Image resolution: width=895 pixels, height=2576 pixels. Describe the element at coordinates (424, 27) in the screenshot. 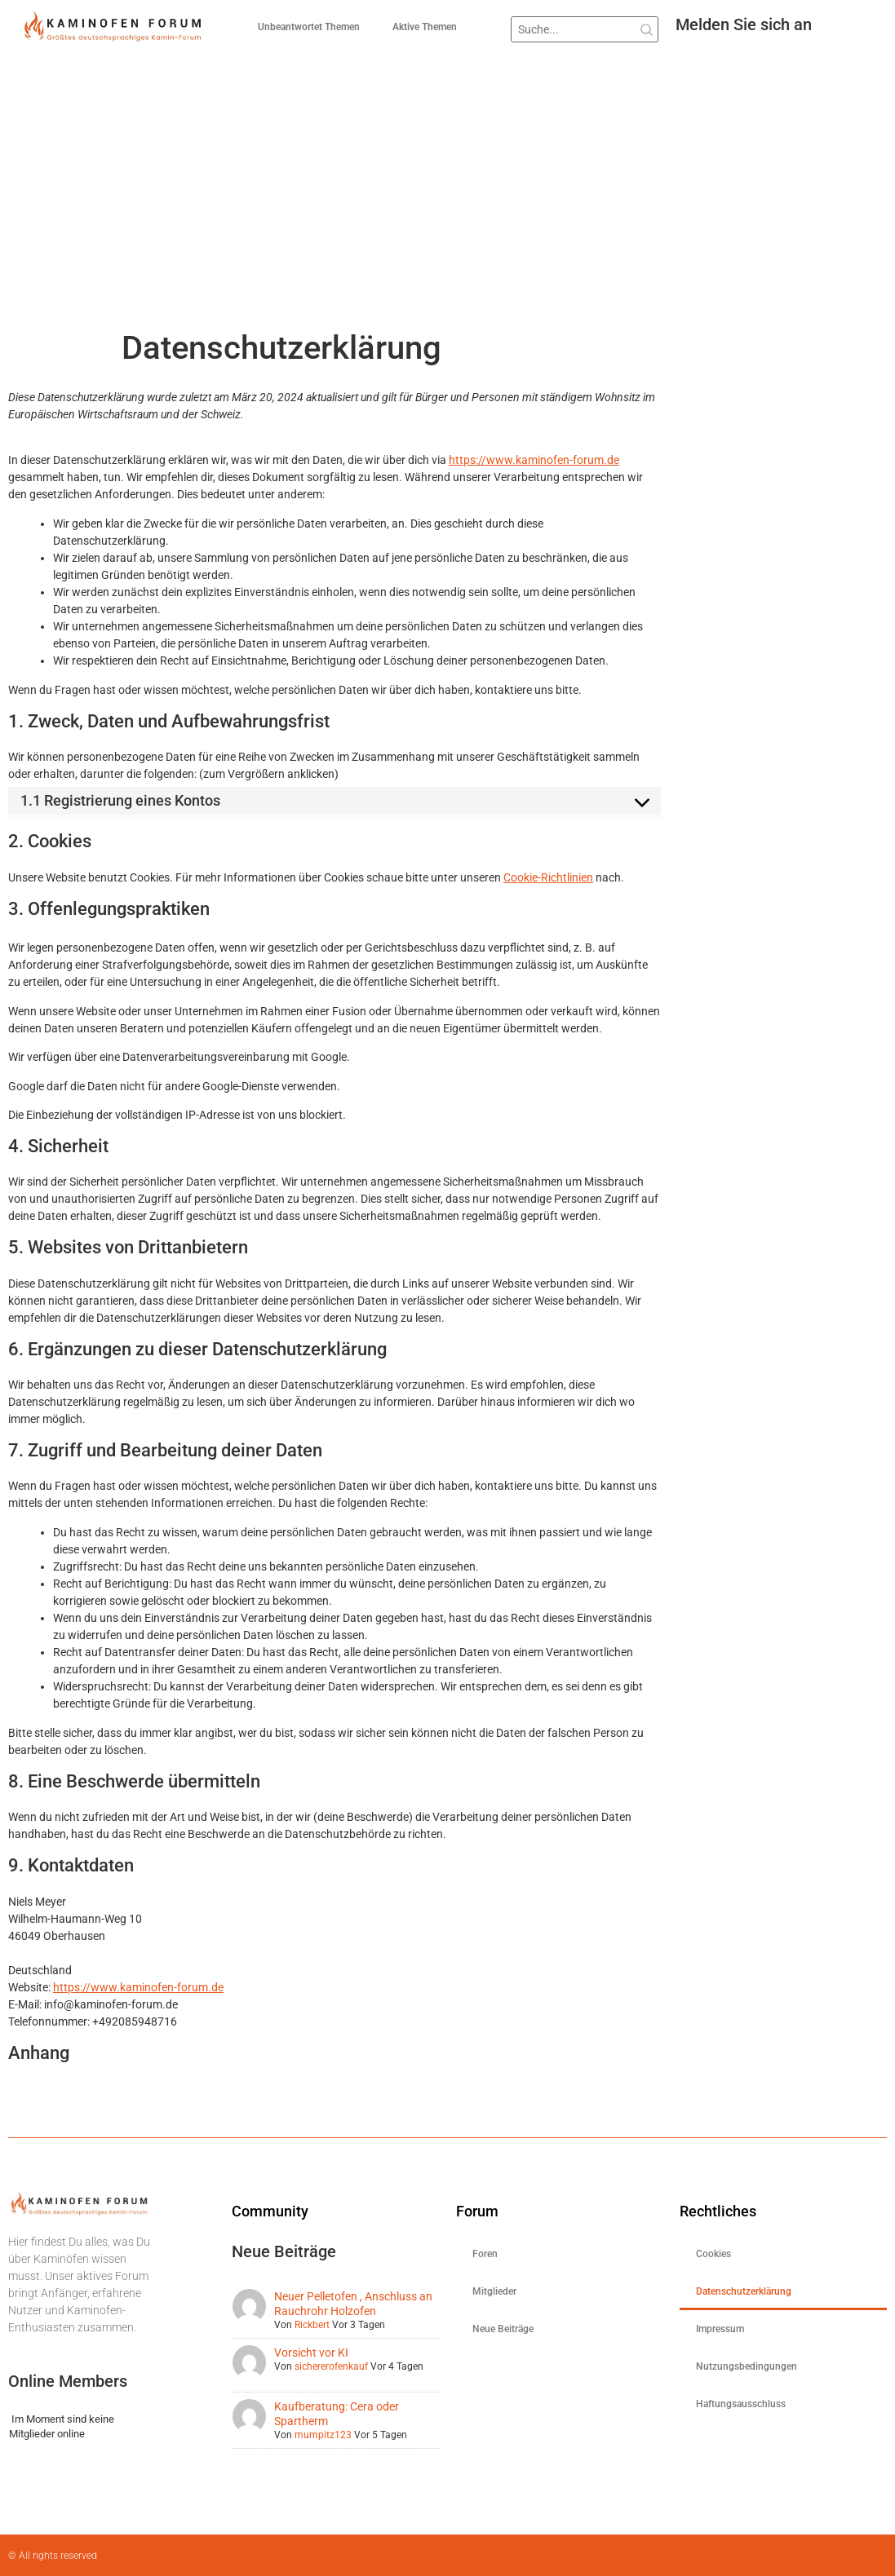

I see `Aktive Themen` at that location.